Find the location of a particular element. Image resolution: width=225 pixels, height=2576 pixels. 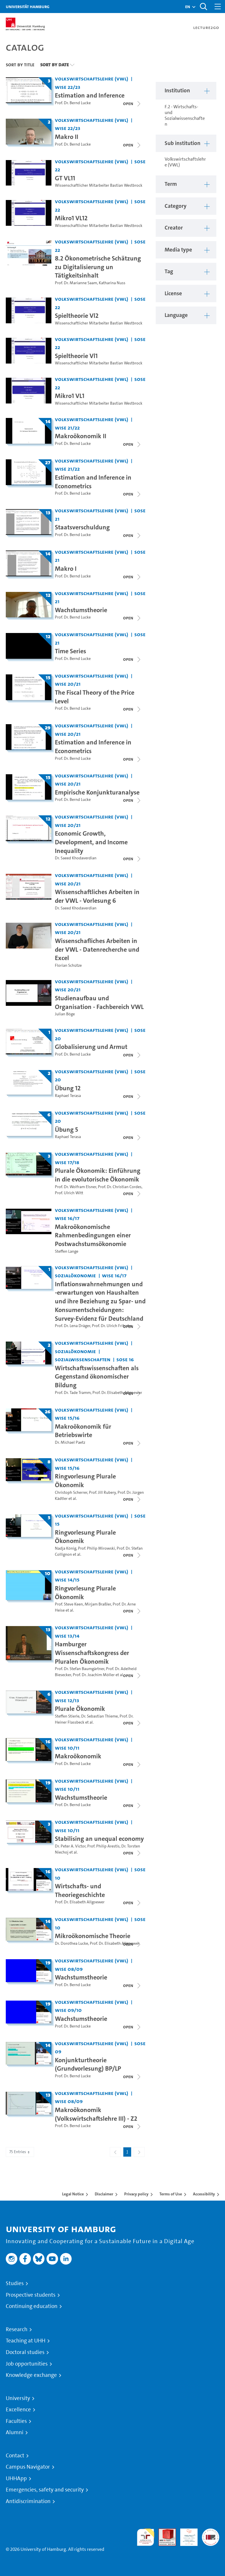

Sozialwissenschaften [Institution: Sozialwissenschaften] is located at coordinates (82, 1359).